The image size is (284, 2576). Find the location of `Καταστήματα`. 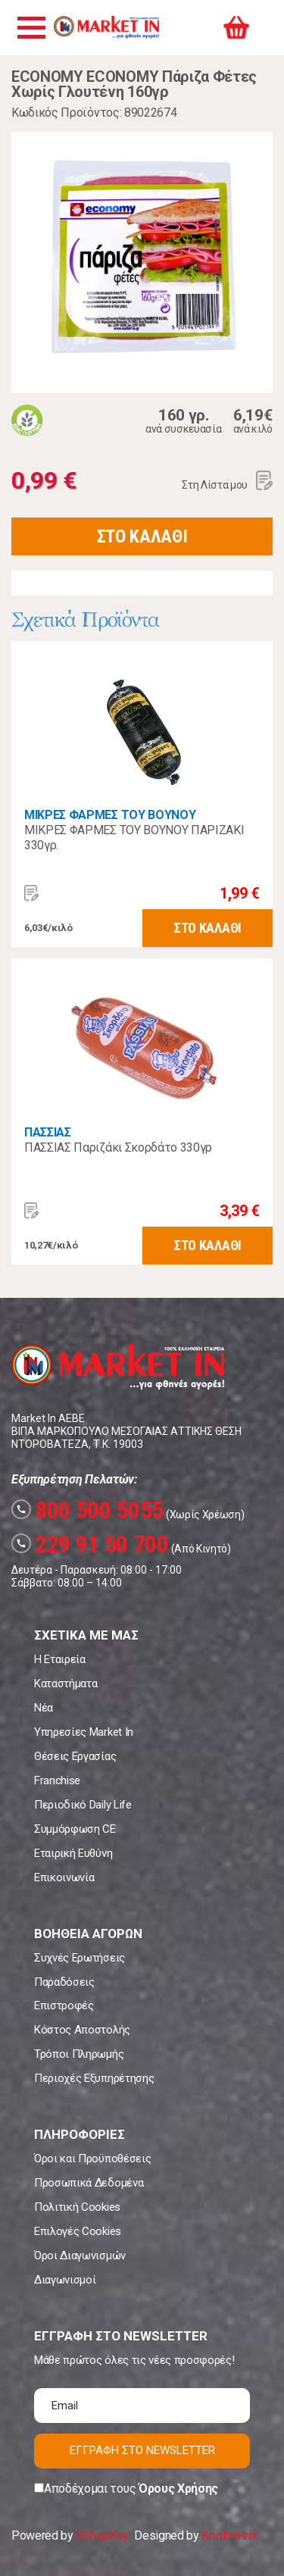

Καταστήματα is located at coordinates (65, 1683).